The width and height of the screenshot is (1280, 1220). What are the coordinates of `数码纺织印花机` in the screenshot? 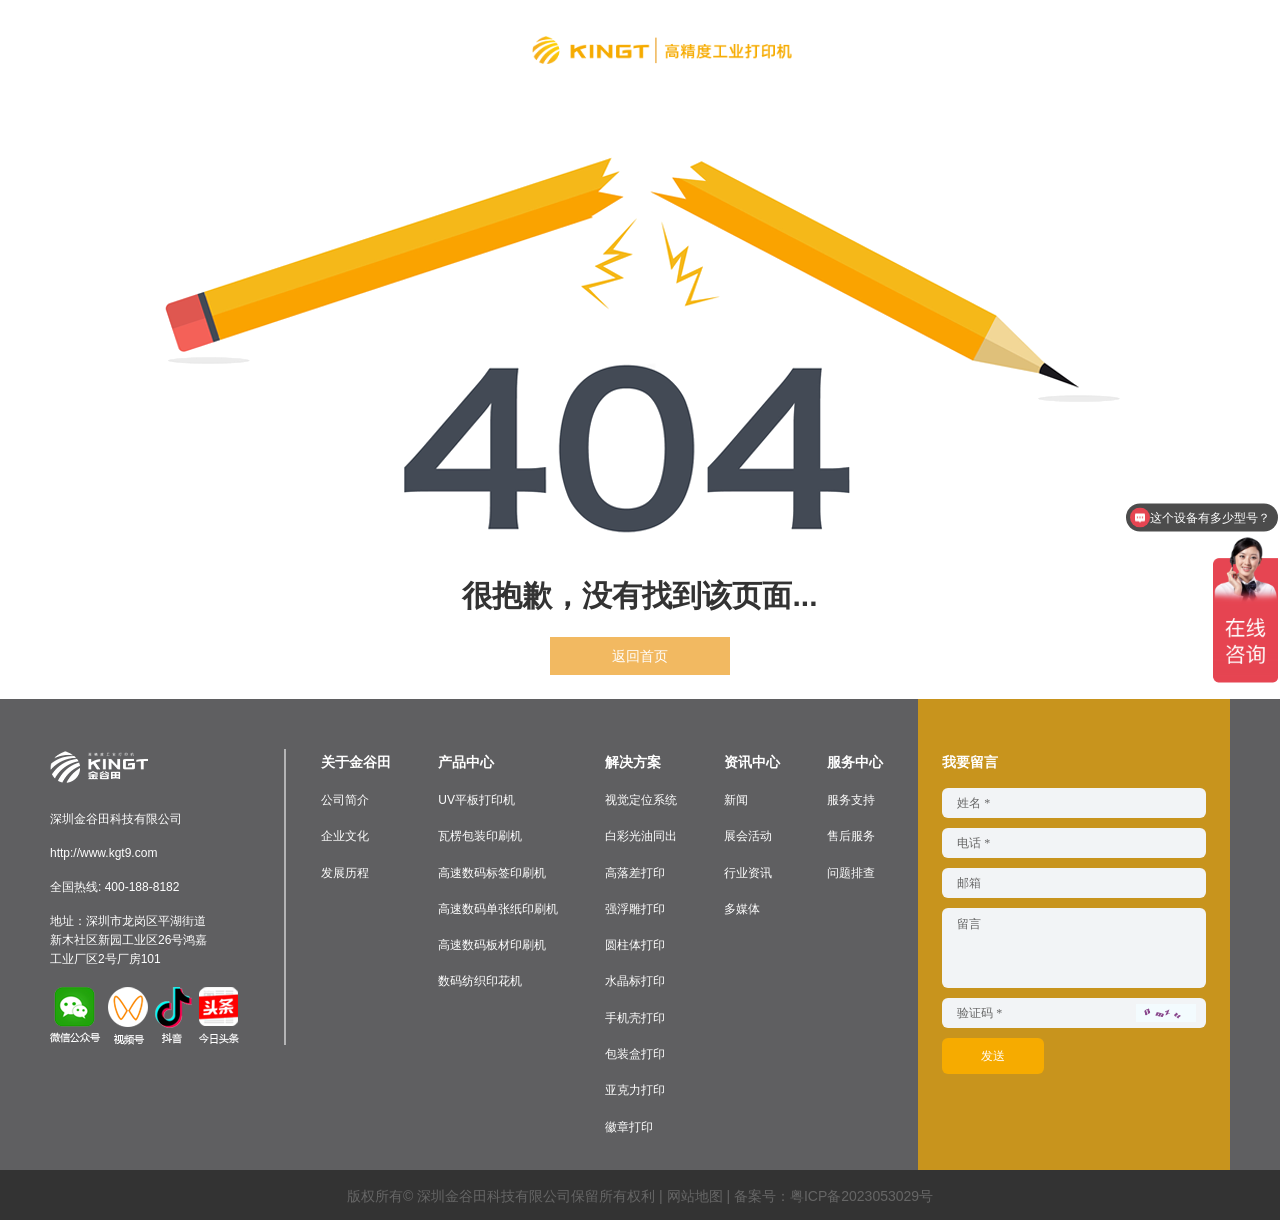 It's located at (480, 980).